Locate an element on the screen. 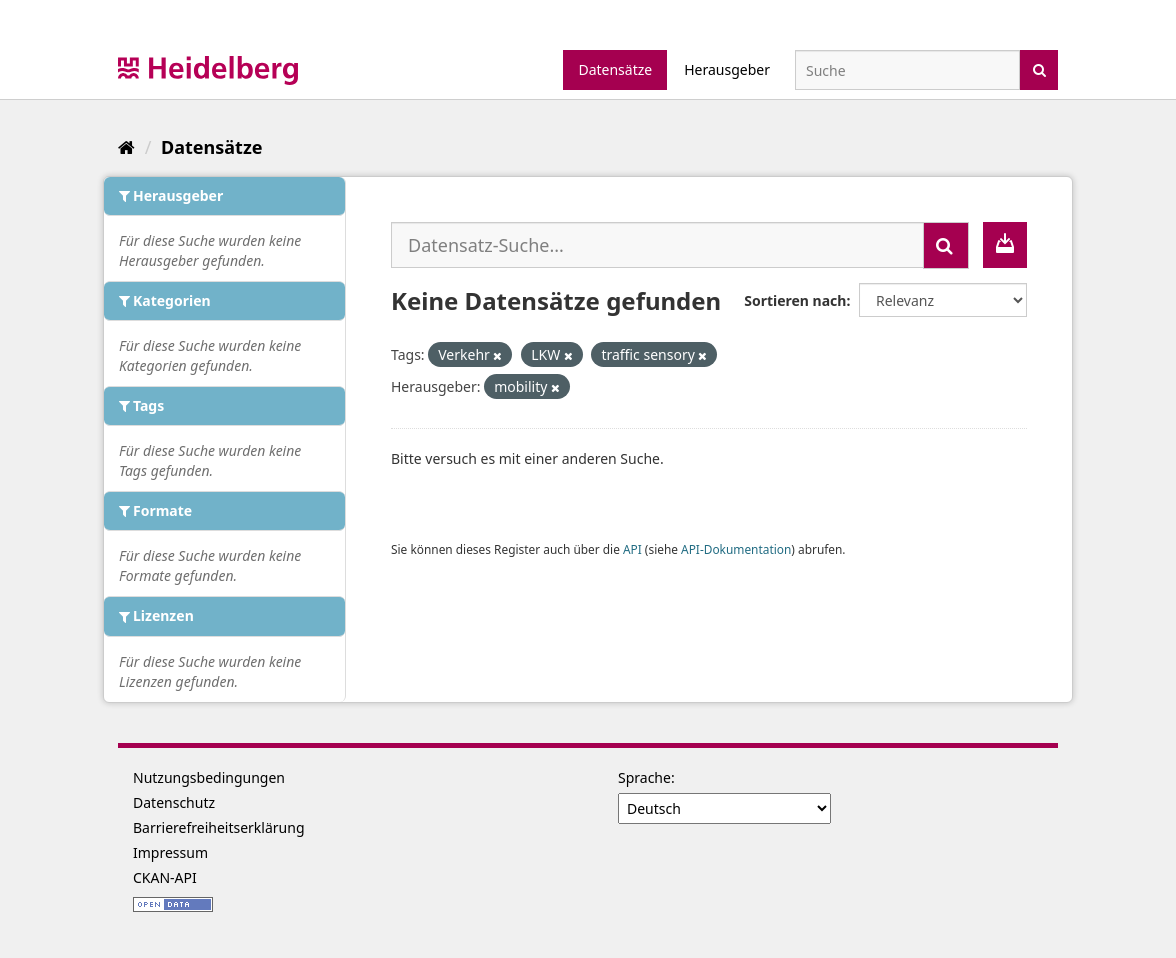 The width and height of the screenshot is (1176, 958). Datensätze is located at coordinates (615, 69).